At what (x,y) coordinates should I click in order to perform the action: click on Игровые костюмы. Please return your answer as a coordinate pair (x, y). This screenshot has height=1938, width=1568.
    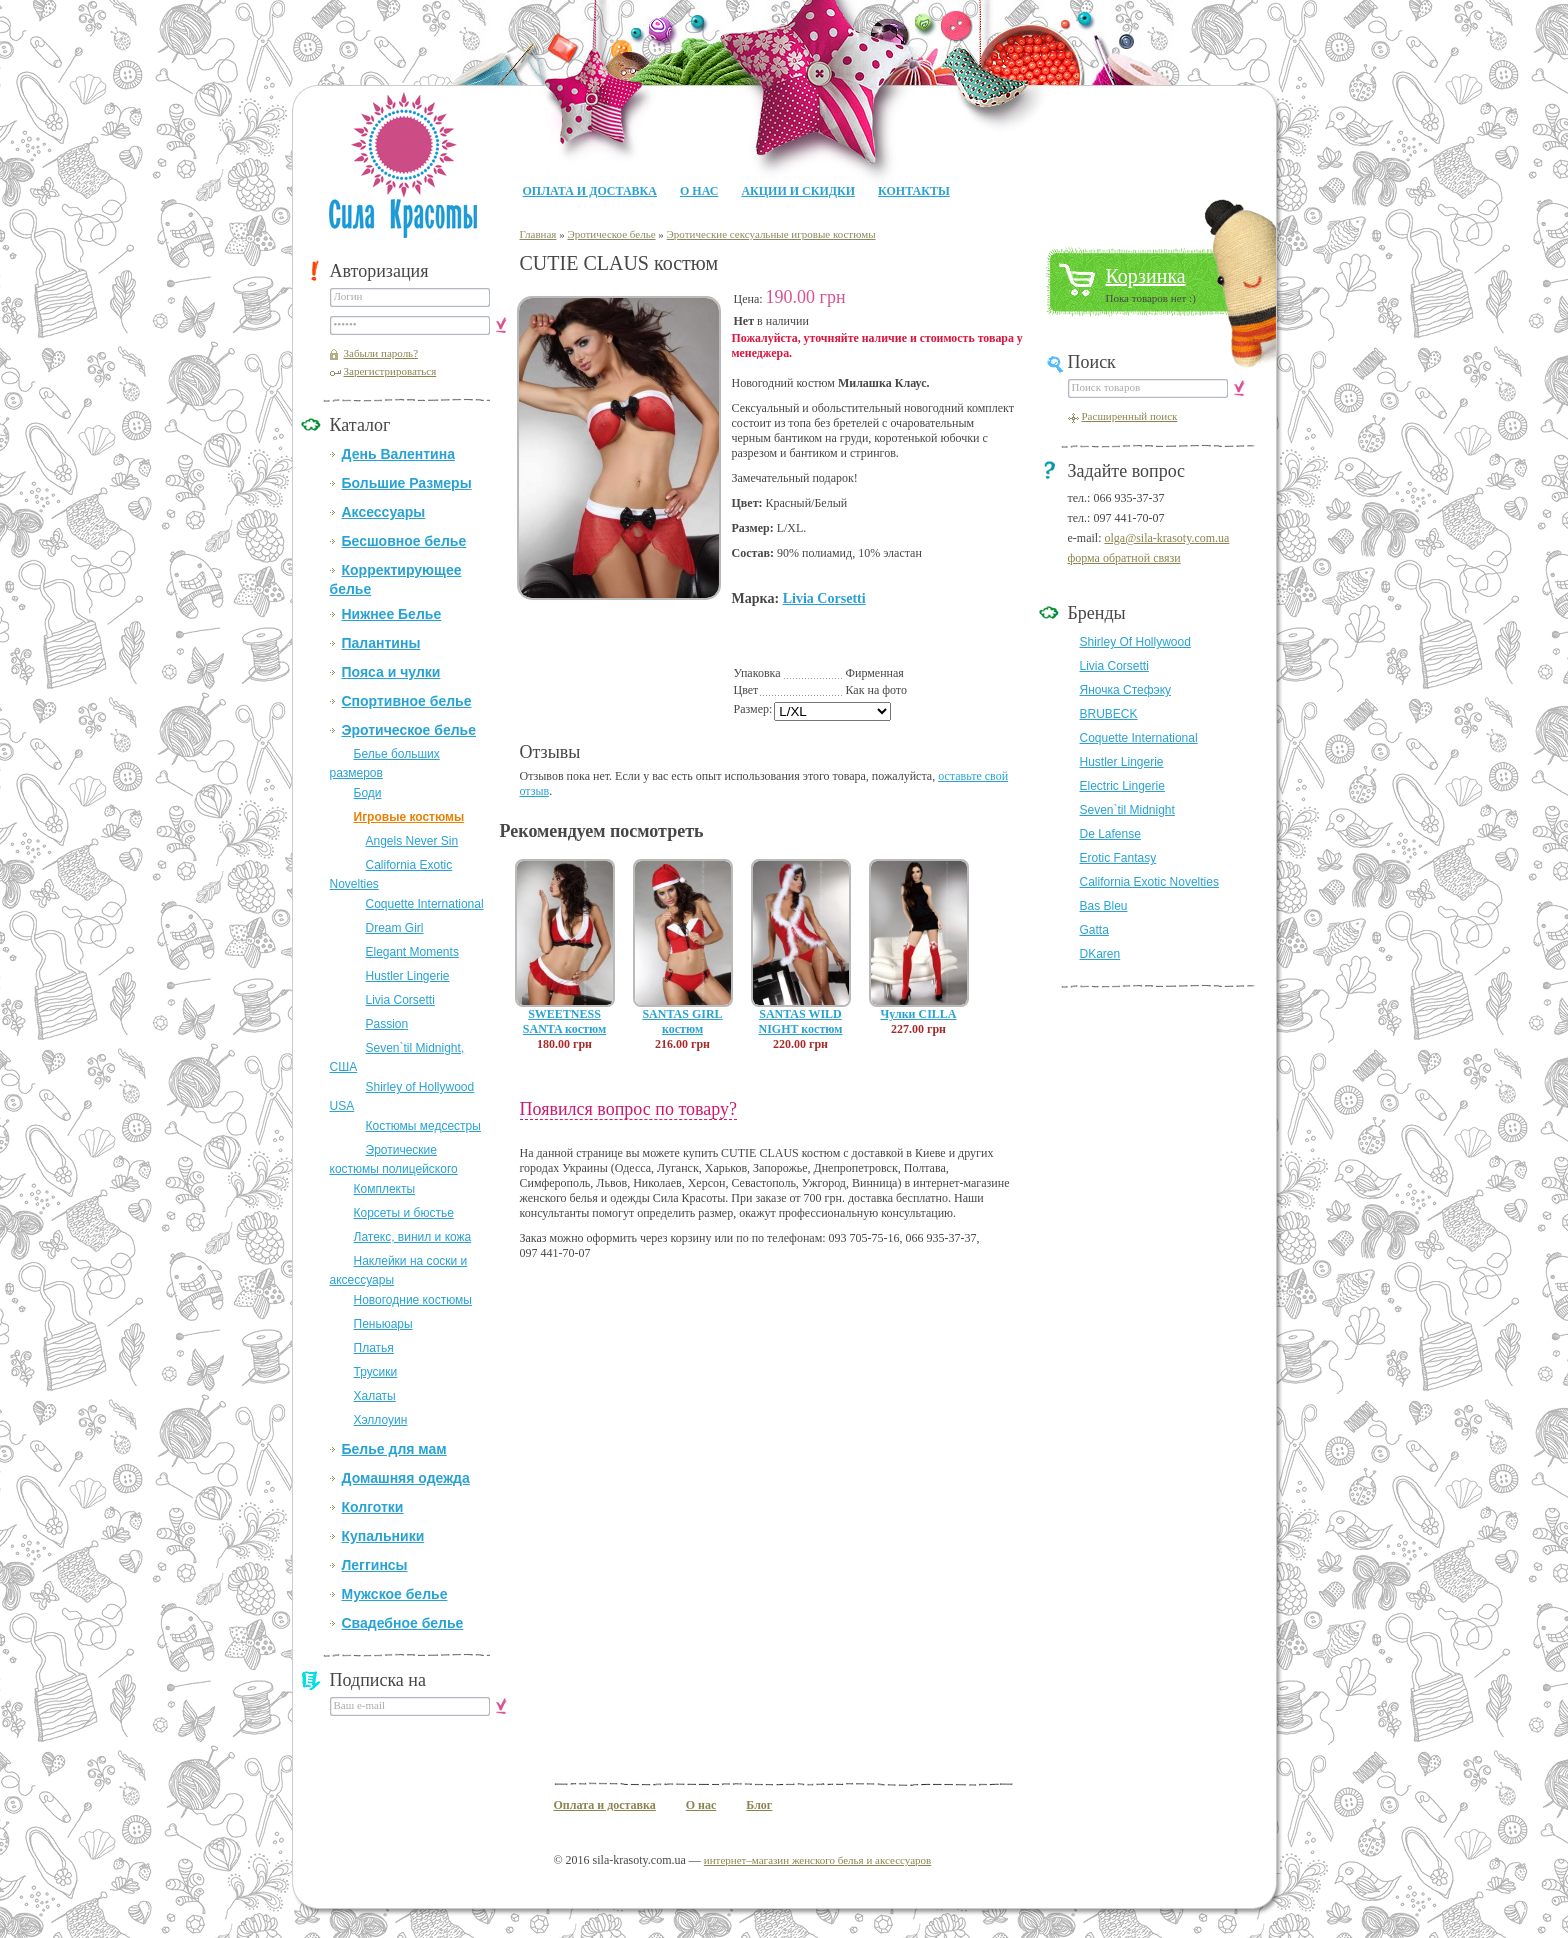
    Looking at the image, I should click on (409, 817).